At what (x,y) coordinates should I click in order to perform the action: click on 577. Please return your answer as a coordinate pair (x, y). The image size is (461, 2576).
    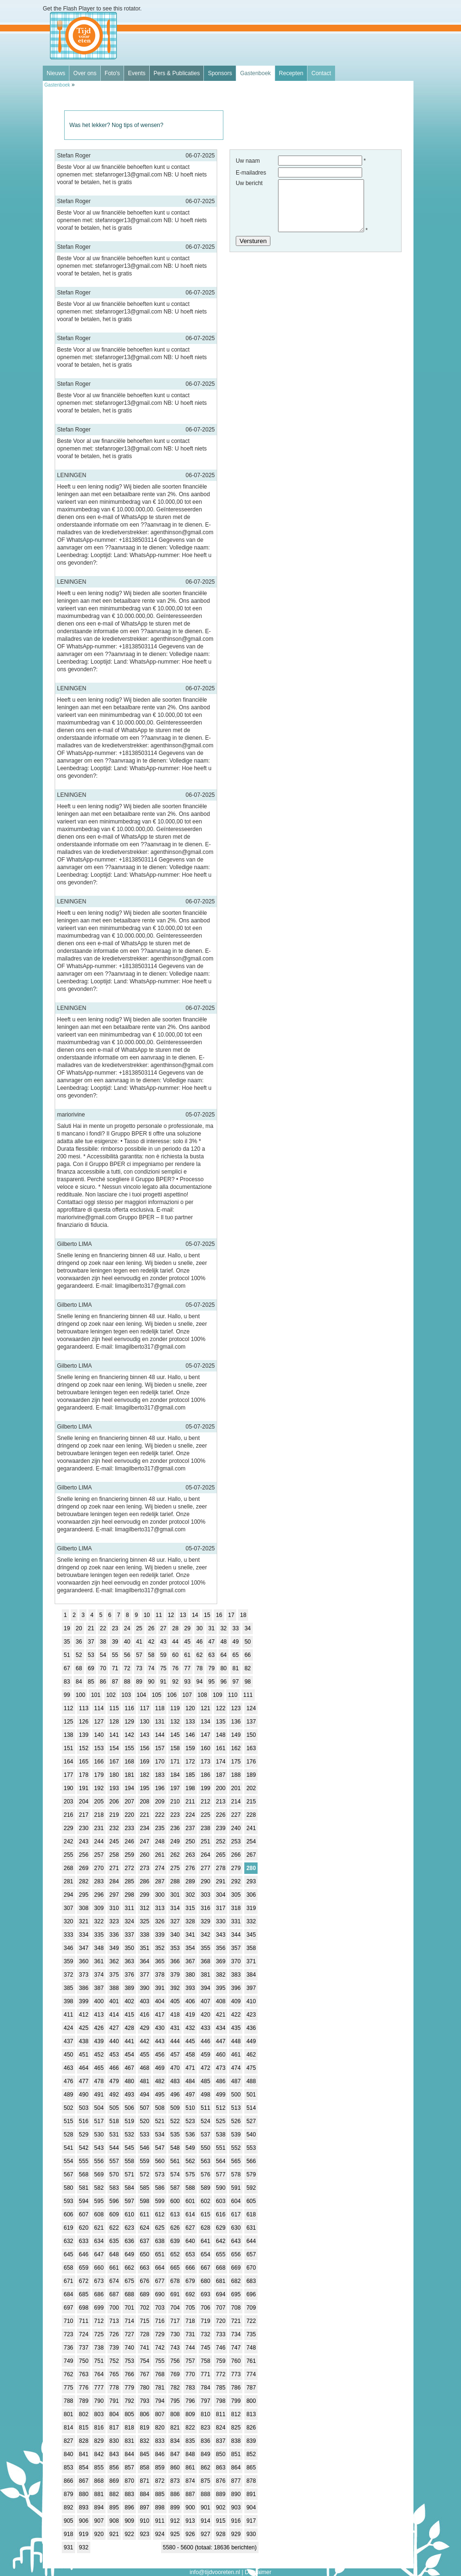
    Looking at the image, I should click on (220, 2174).